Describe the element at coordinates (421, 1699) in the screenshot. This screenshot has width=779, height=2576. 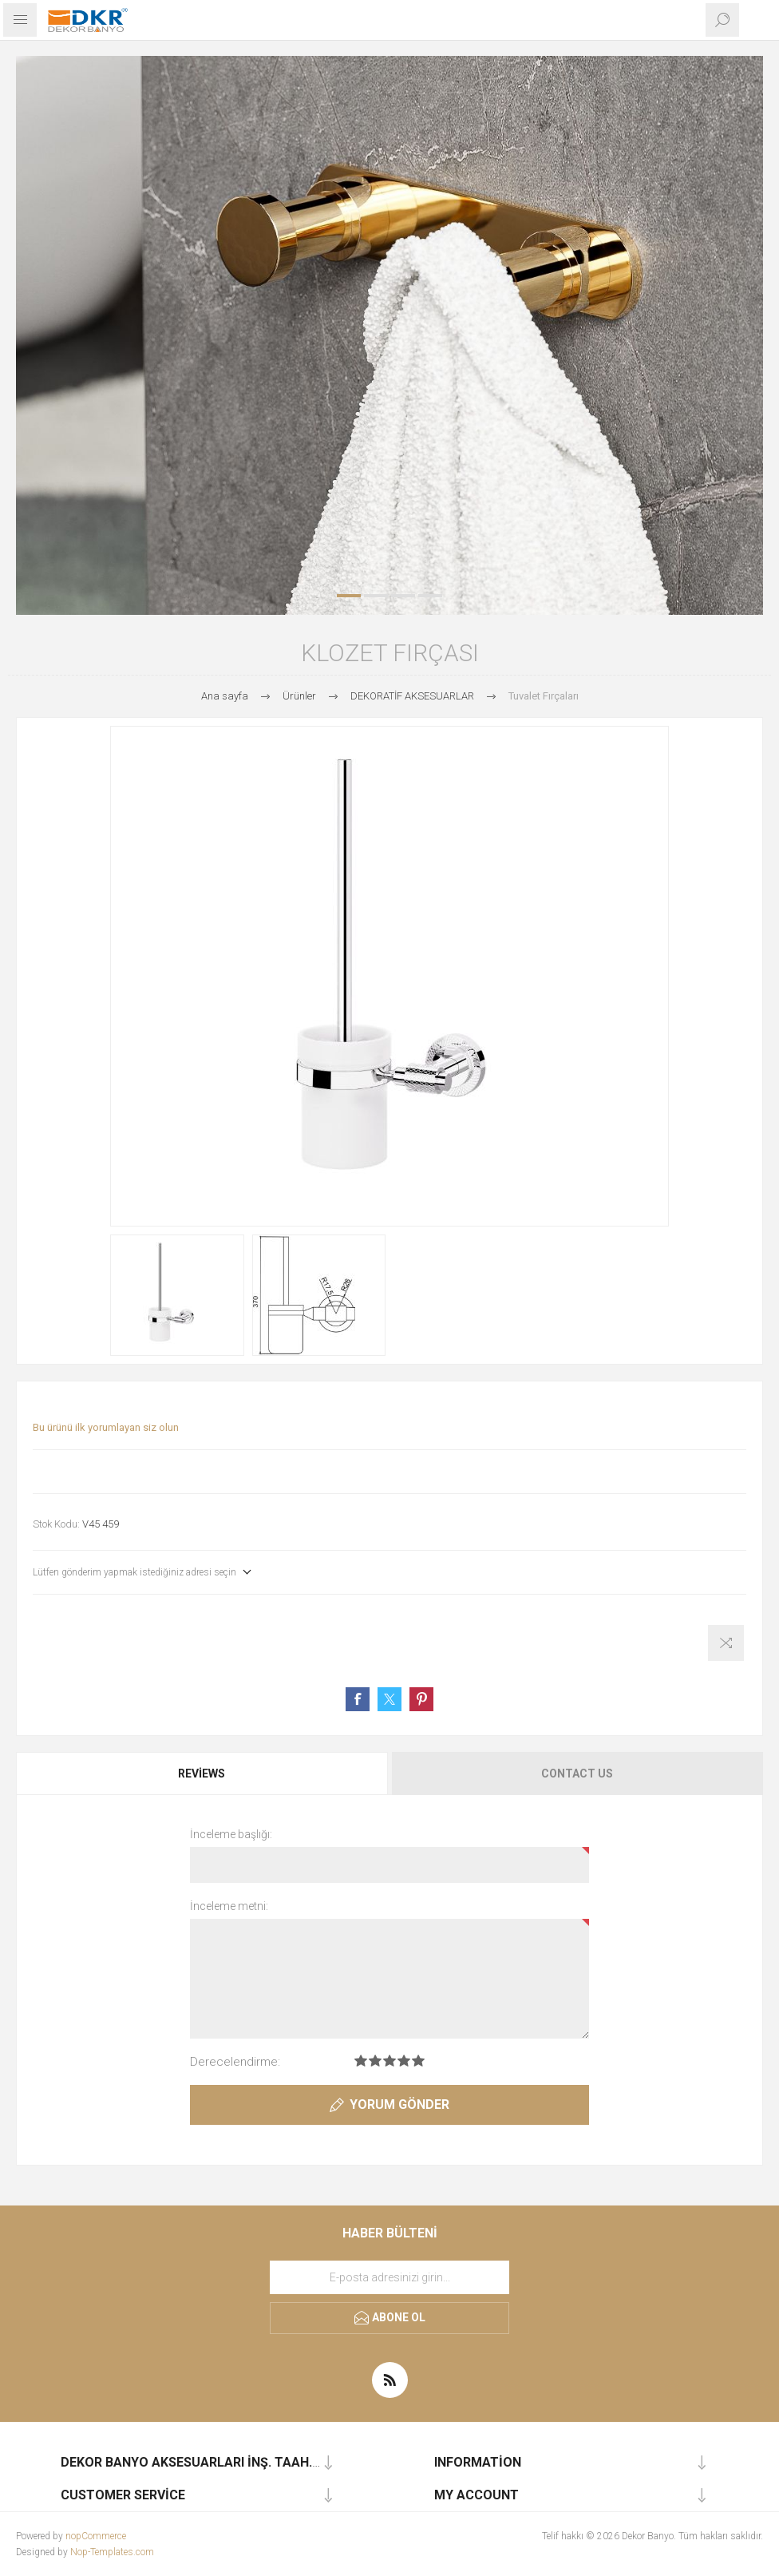
I see `Share on Pinterest` at that location.